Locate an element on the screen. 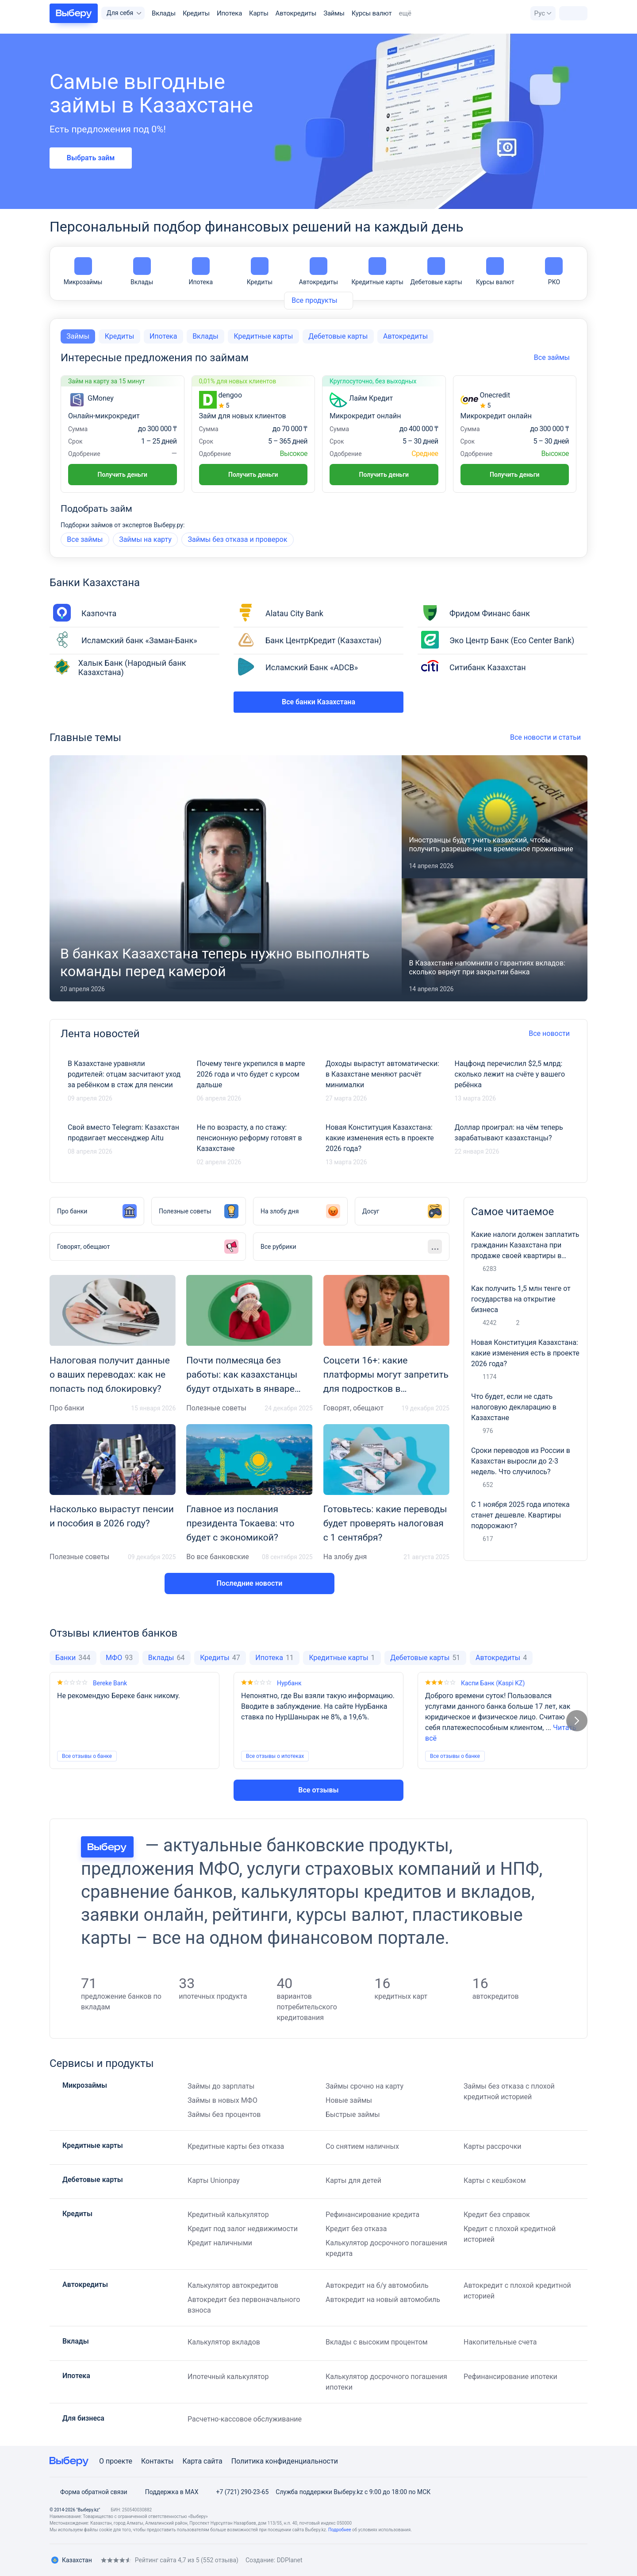 The height and width of the screenshot is (2576, 637). Курсы валют is located at coordinates (372, 13).